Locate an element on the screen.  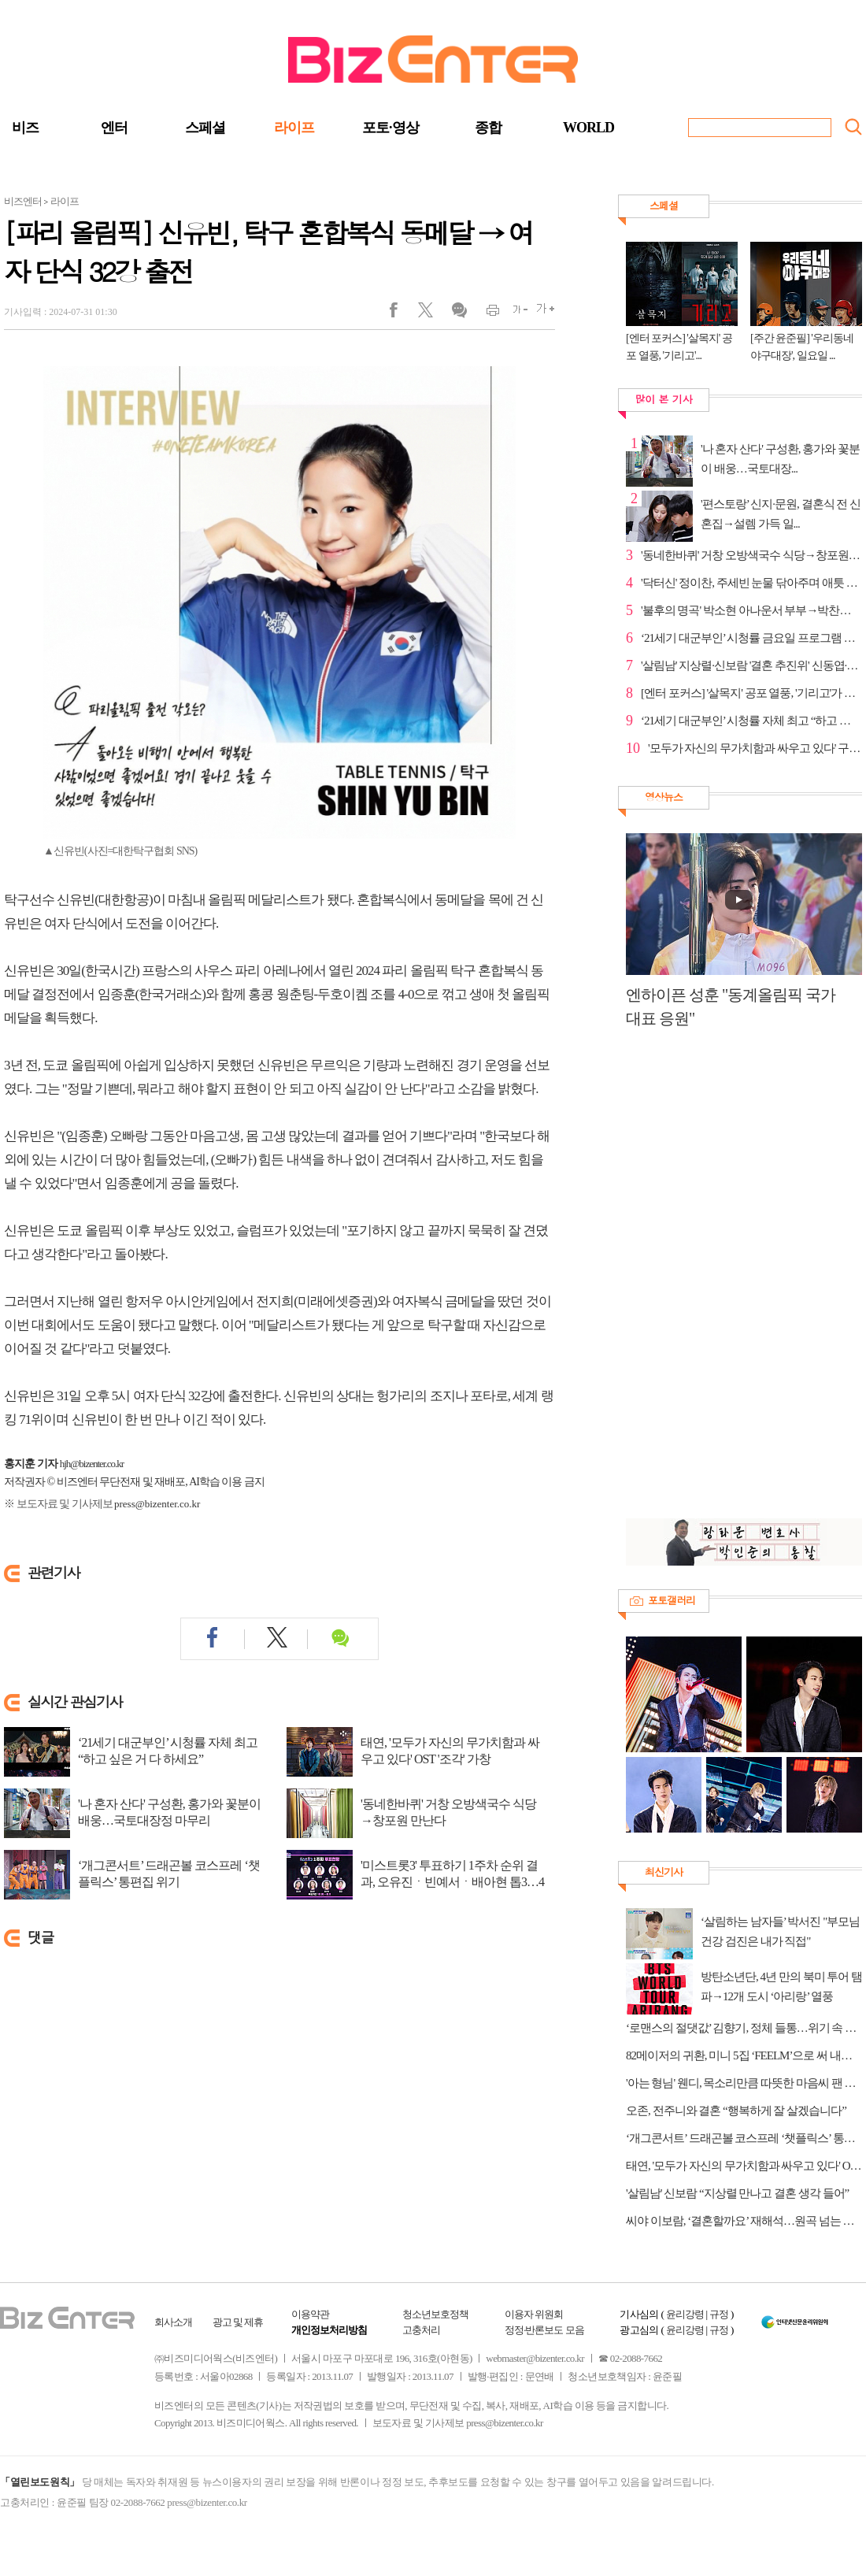
윤리강령 is located at coordinates (685, 2314).